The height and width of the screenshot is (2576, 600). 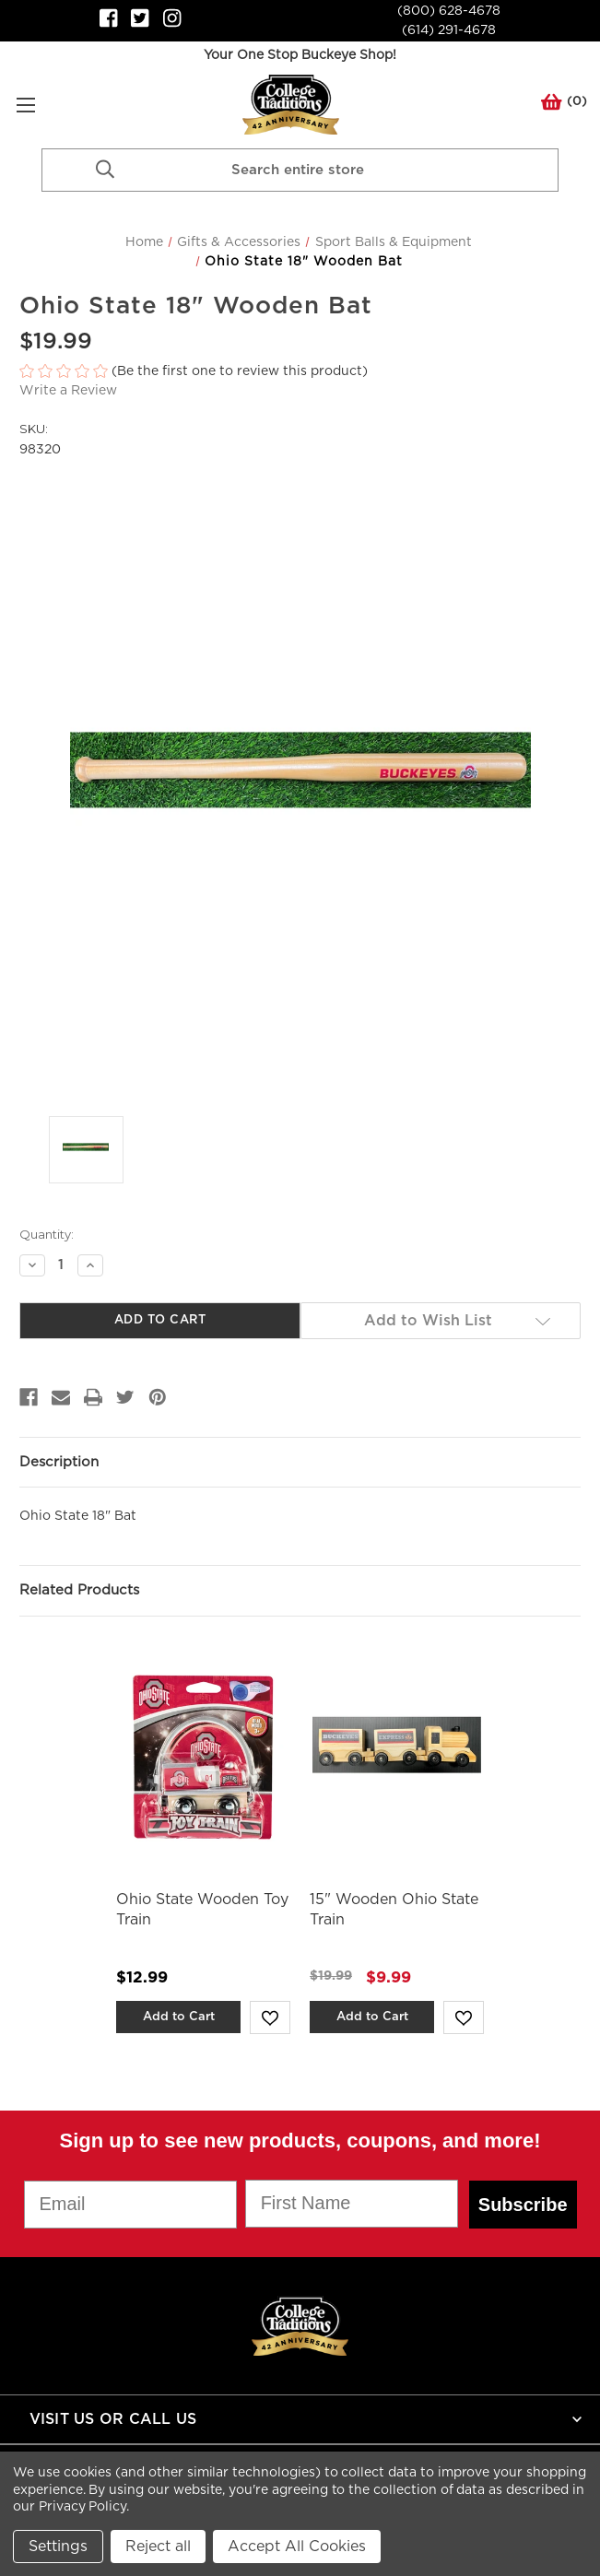 What do you see at coordinates (58, 2546) in the screenshot?
I see `Settings` at bounding box center [58, 2546].